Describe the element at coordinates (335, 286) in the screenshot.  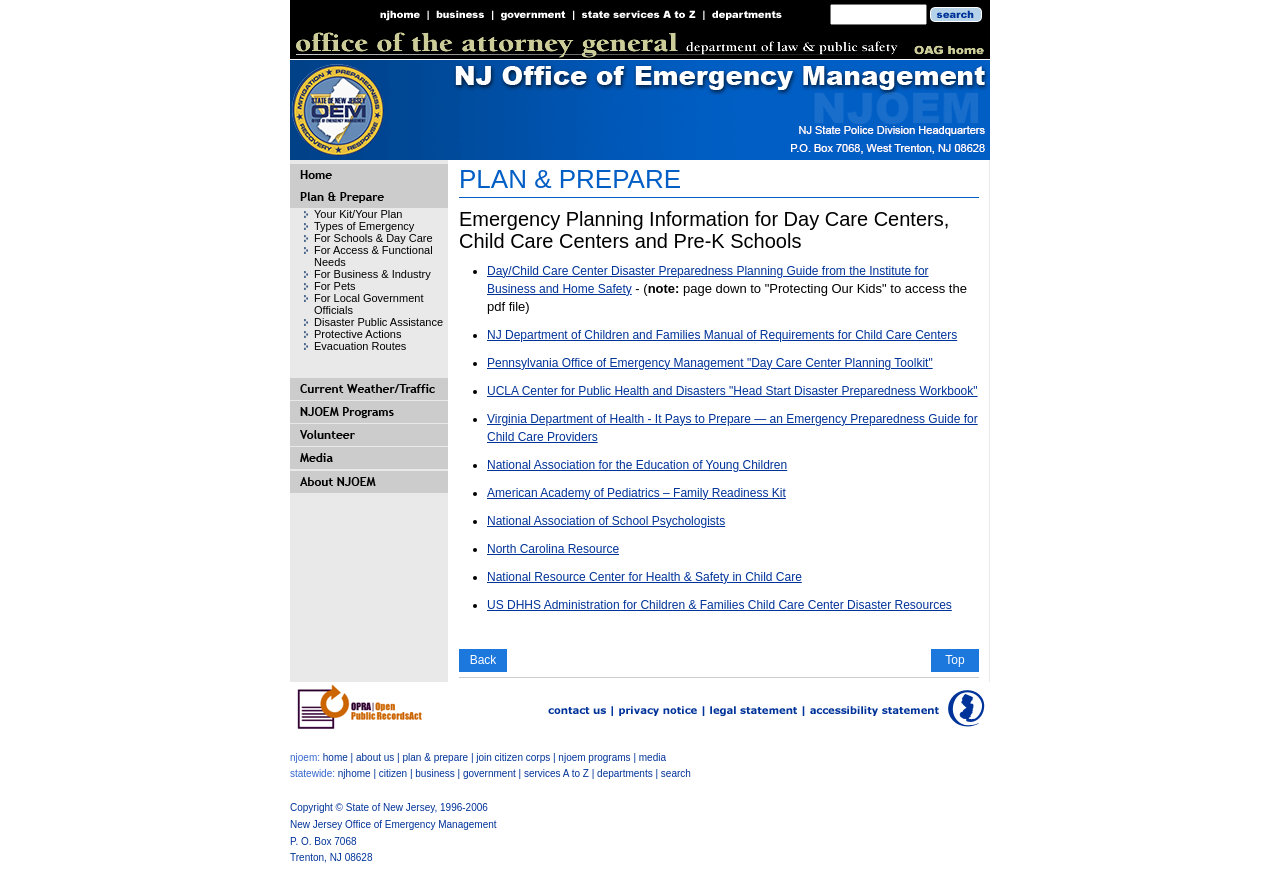
I see `For Pets` at that location.